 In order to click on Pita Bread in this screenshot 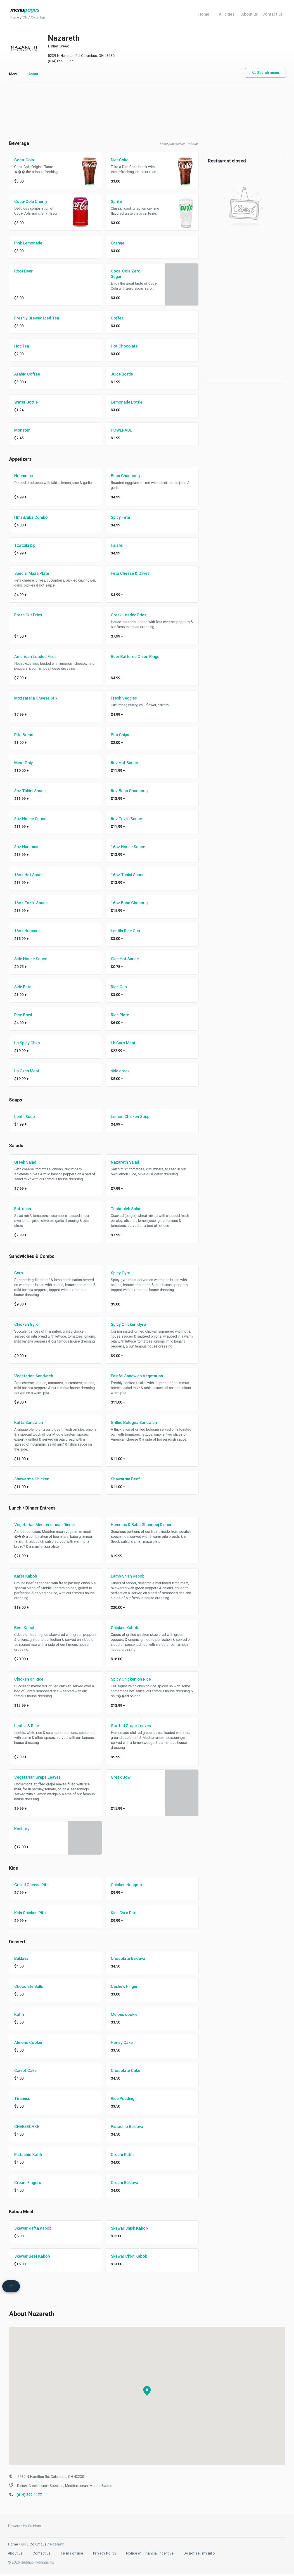, I will do `click(23, 734)`.